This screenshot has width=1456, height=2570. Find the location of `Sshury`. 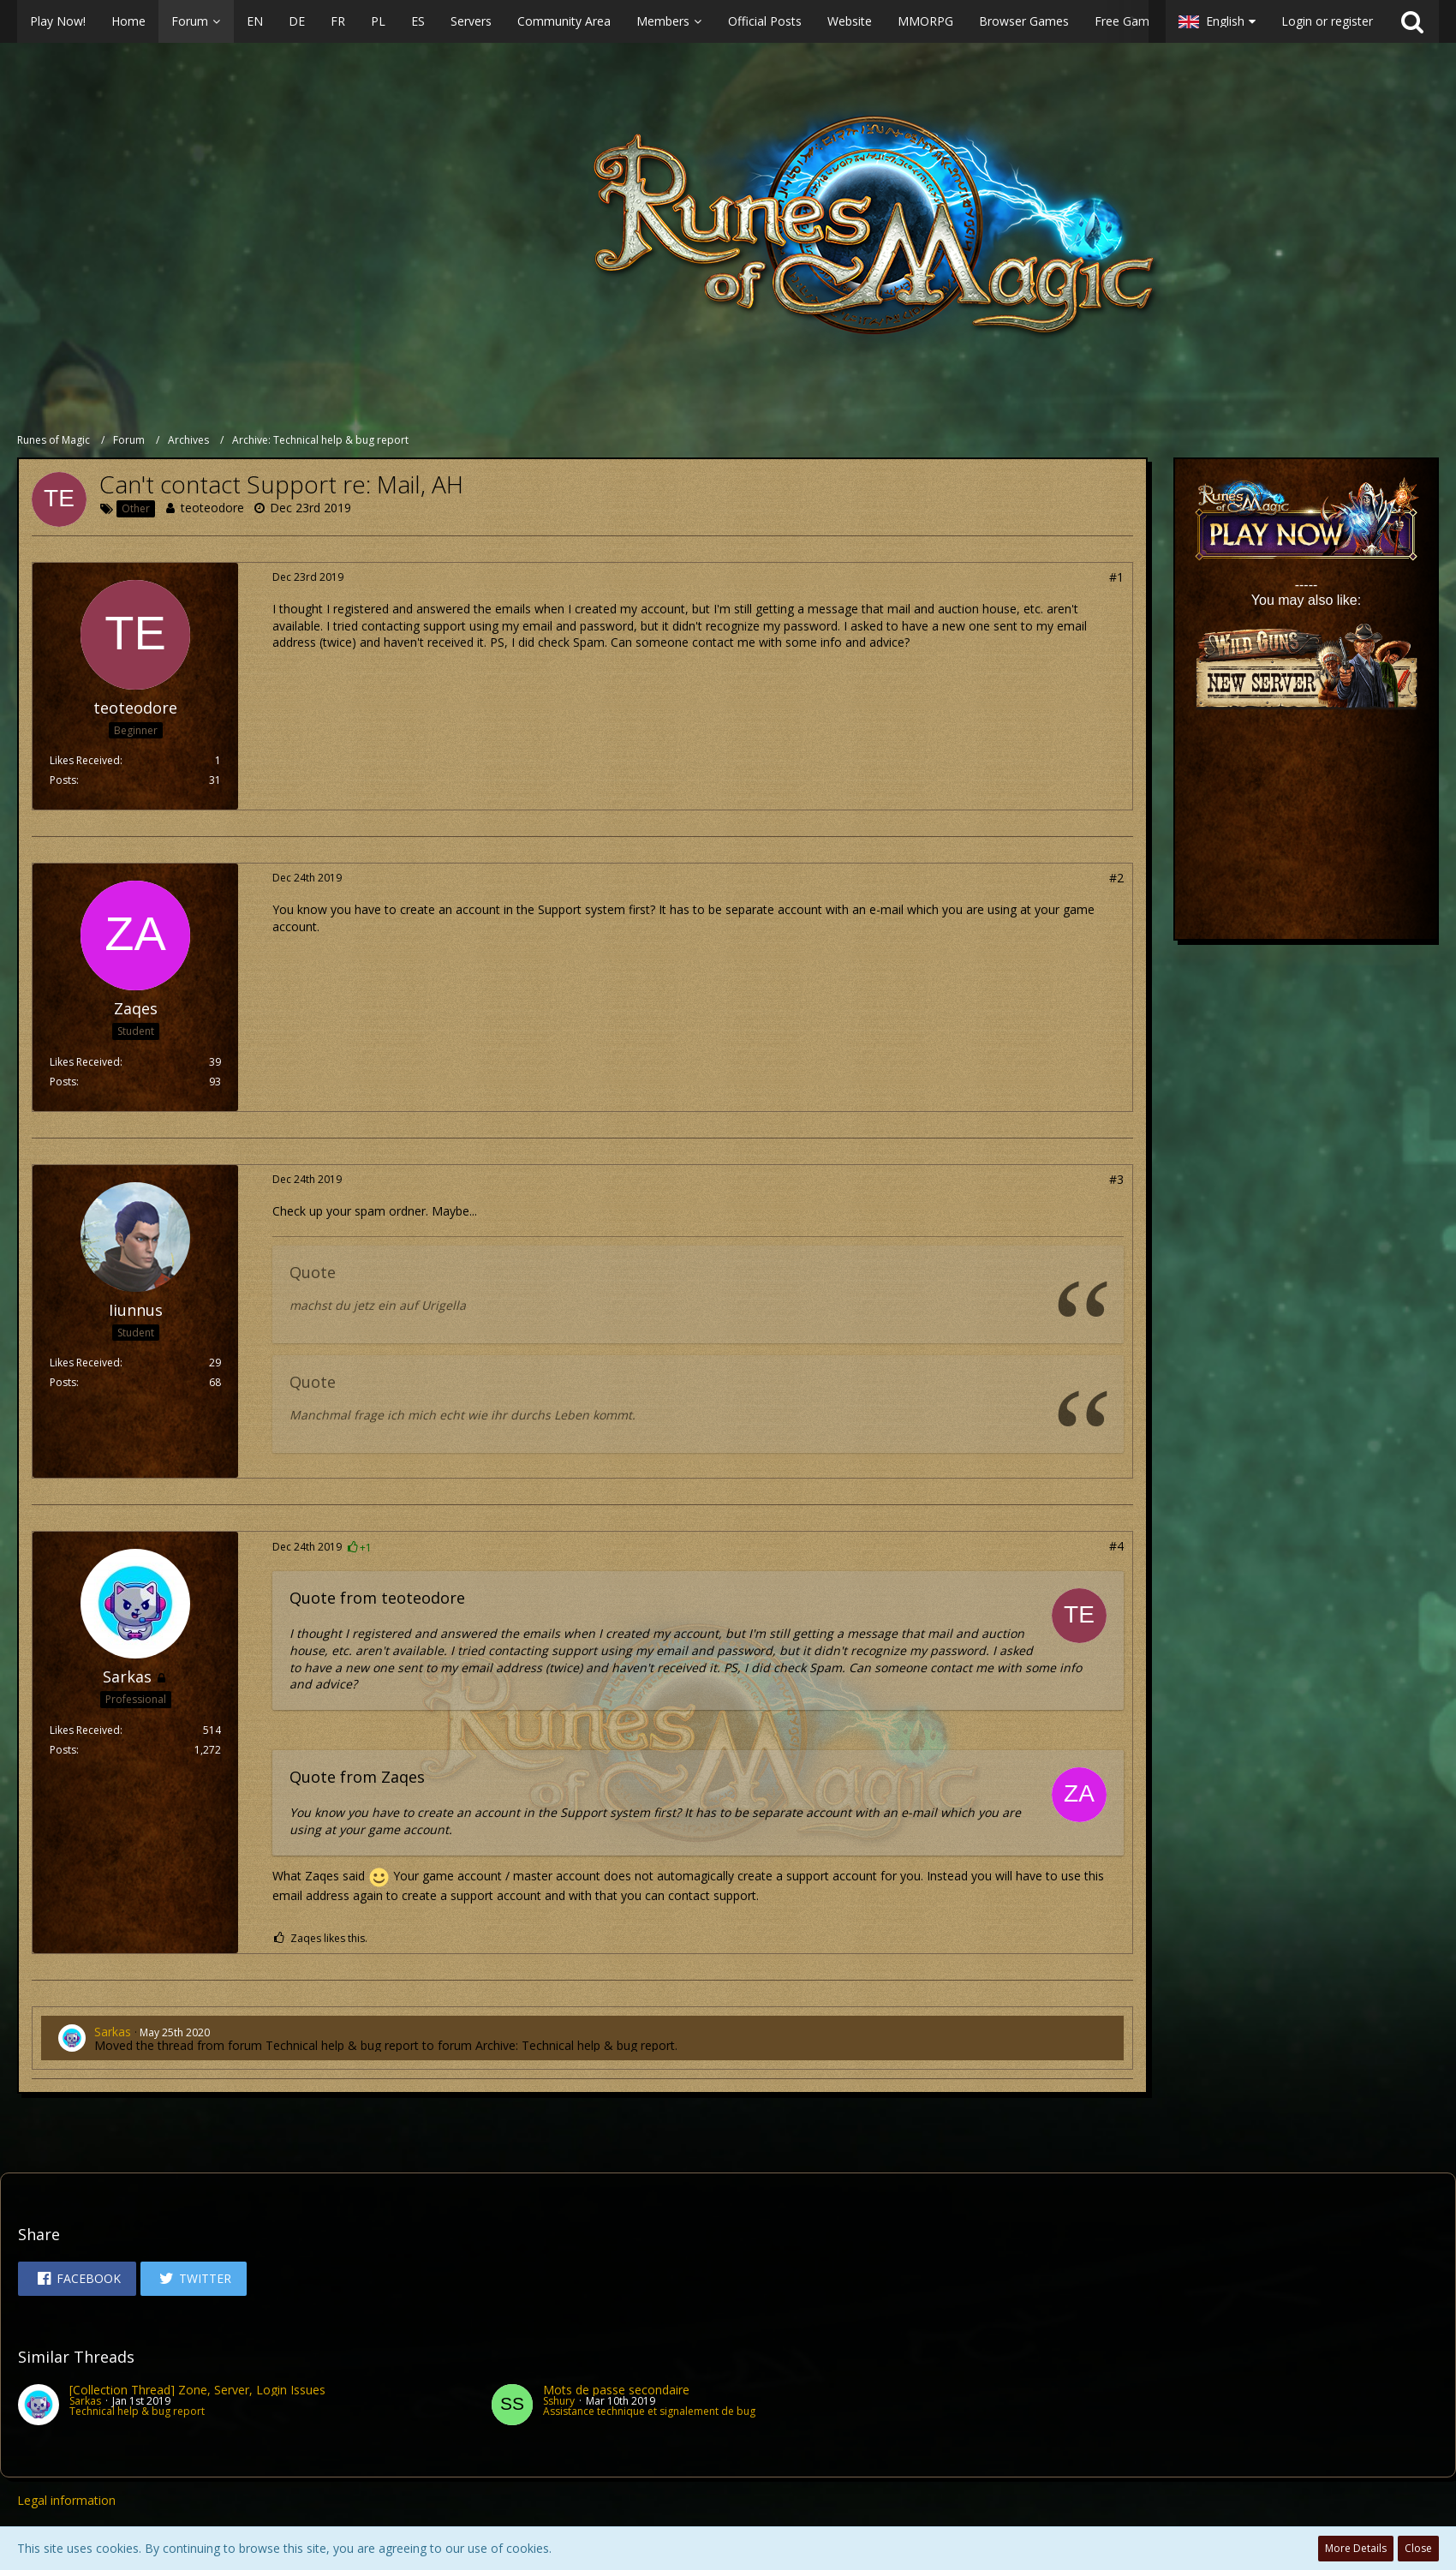

Sshury is located at coordinates (559, 2401).